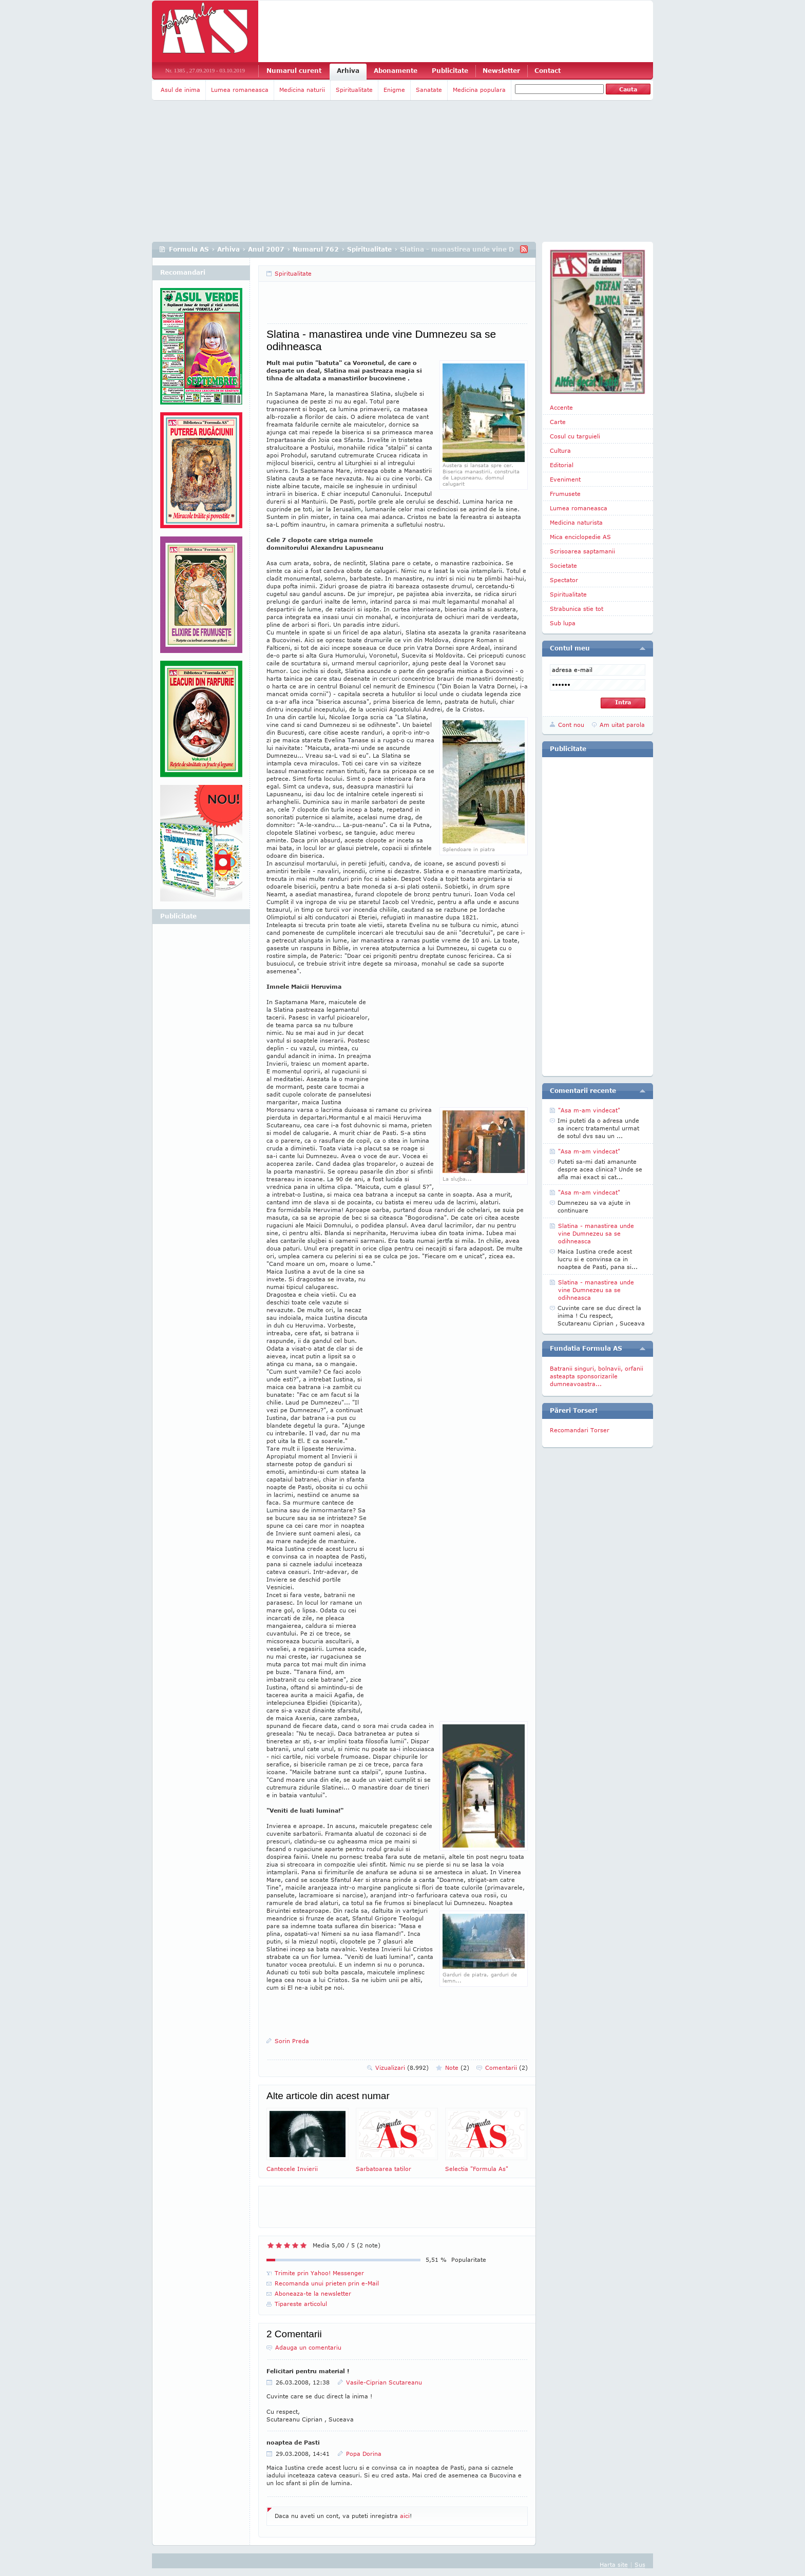  Describe the element at coordinates (561, 407) in the screenshot. I see `Accente` at that location.